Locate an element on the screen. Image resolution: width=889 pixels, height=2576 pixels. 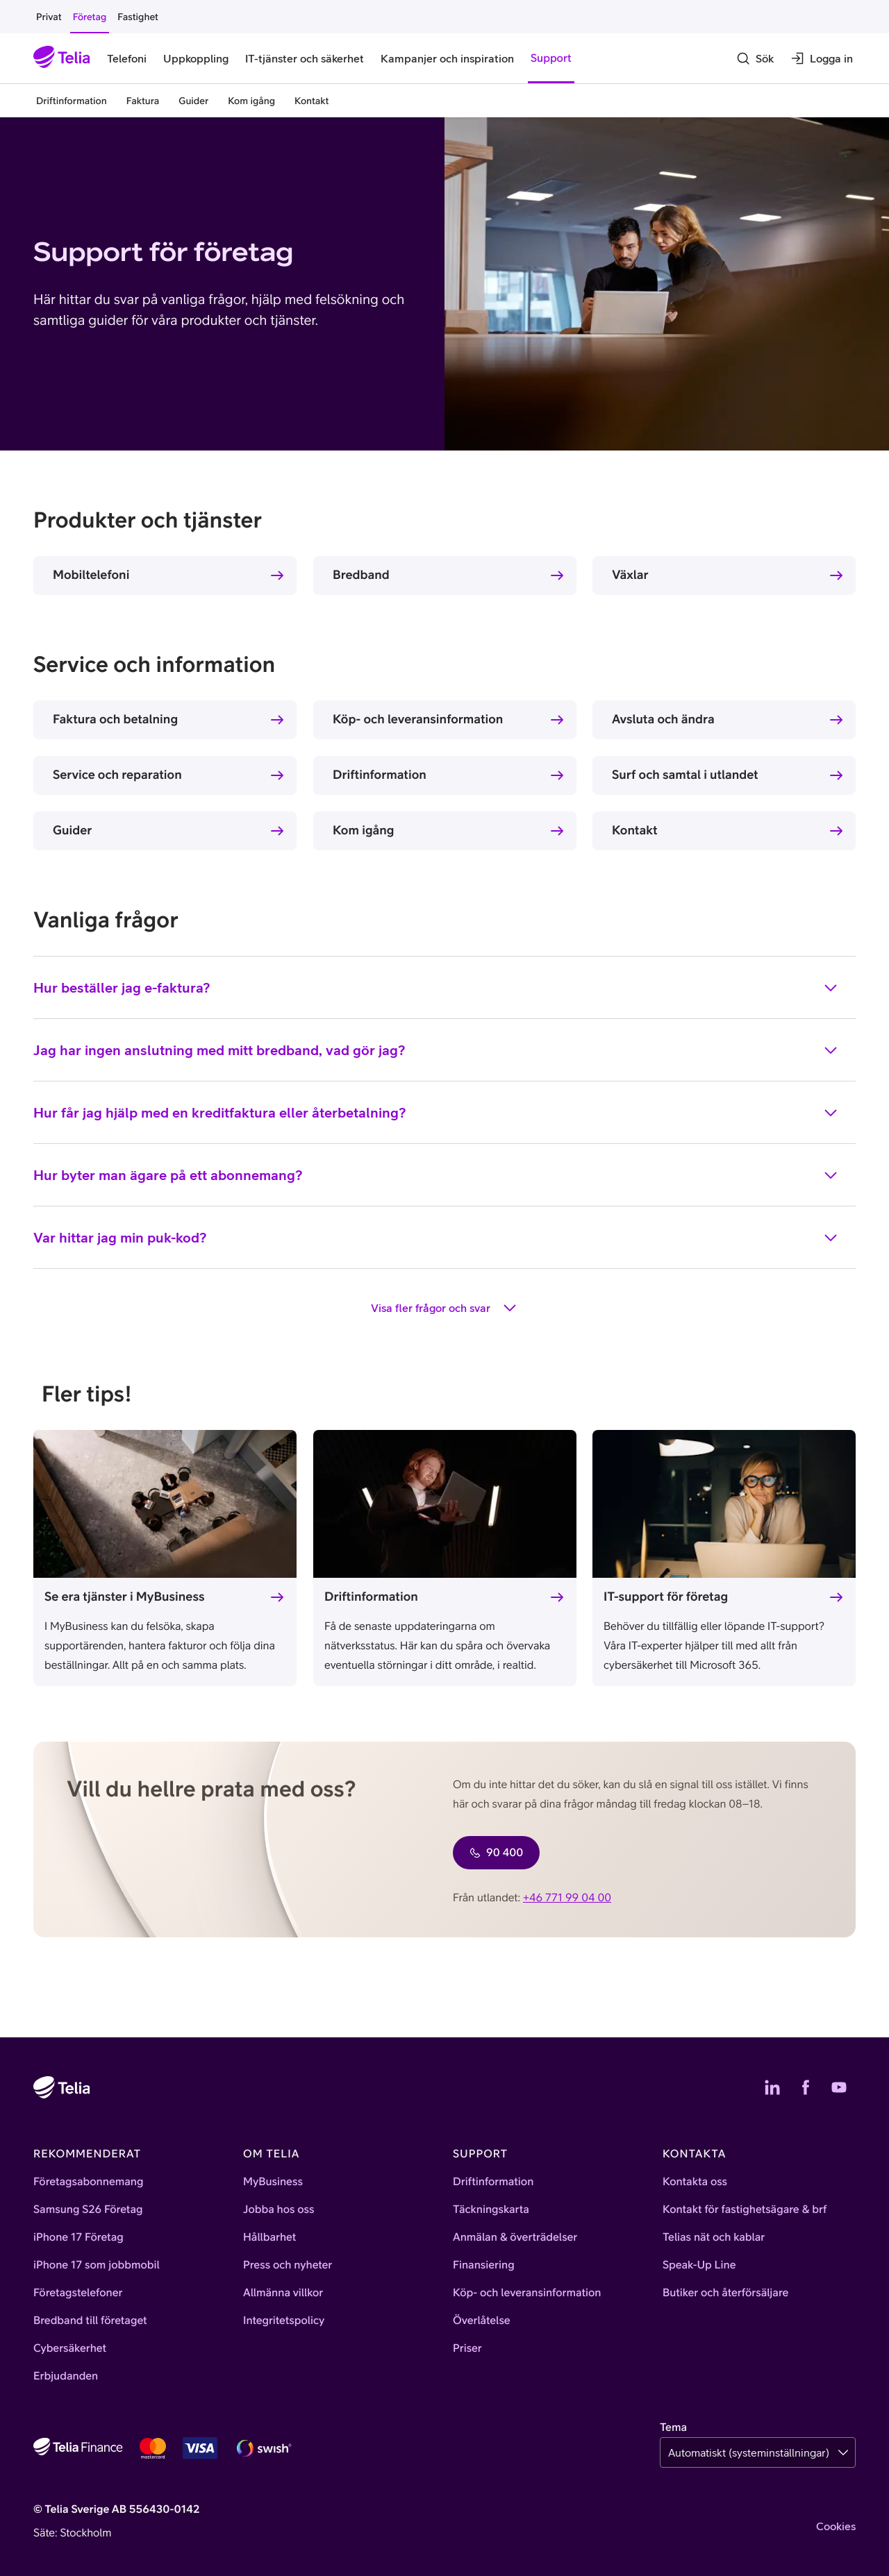
Erbjudanden is located at coordinates (65, 2376).